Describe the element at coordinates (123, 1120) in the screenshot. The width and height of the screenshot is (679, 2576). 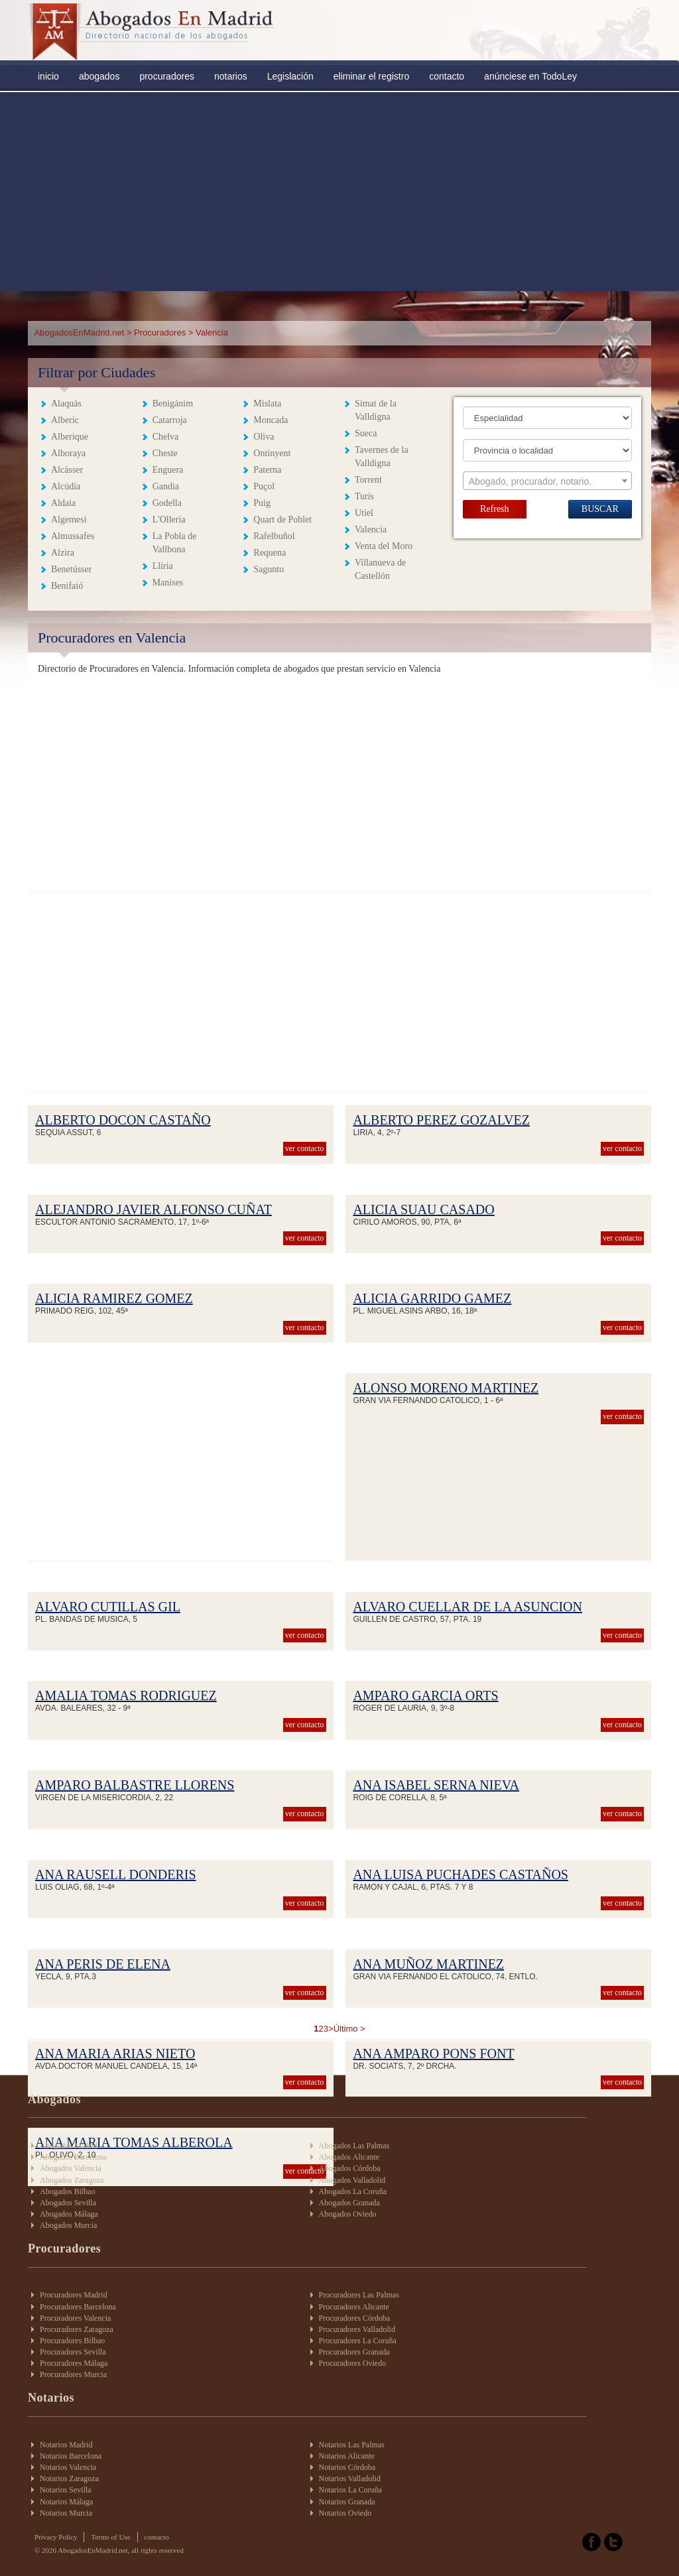
I see `ALBERTO DOCON CASTAÑO` at that location.